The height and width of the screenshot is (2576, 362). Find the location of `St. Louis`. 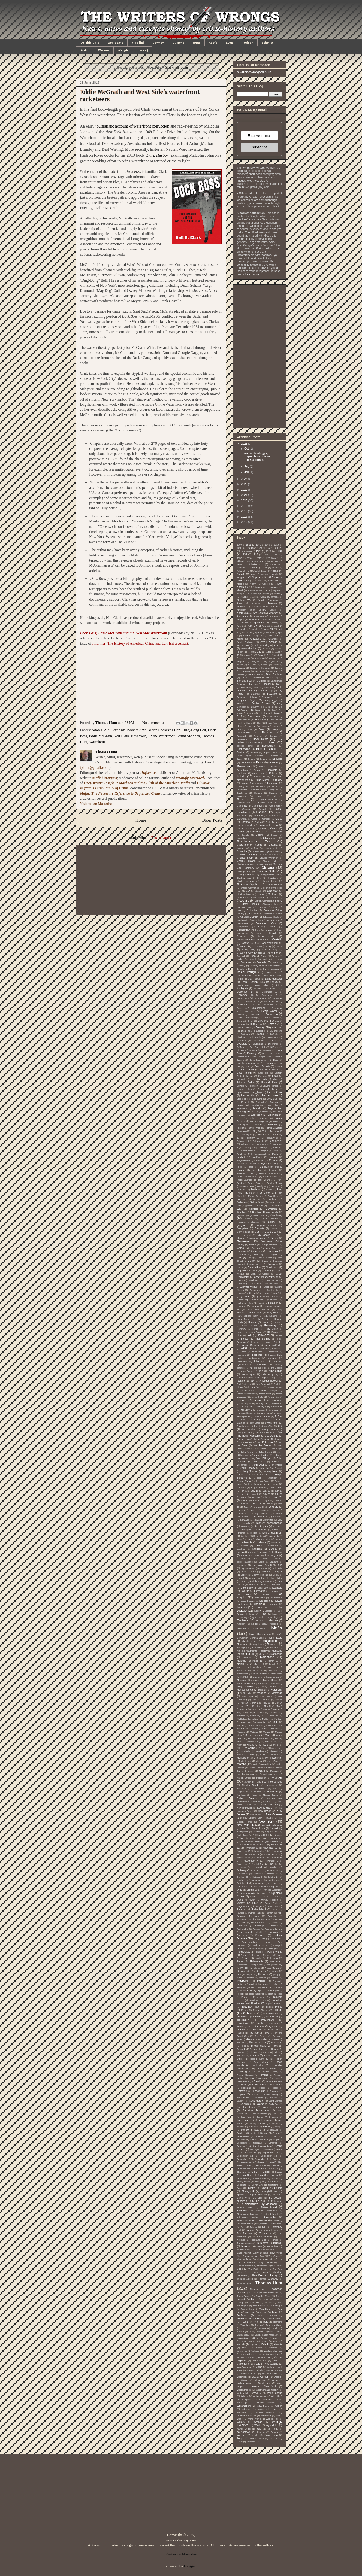

St. Louis is located at coordinates (257, 2200).